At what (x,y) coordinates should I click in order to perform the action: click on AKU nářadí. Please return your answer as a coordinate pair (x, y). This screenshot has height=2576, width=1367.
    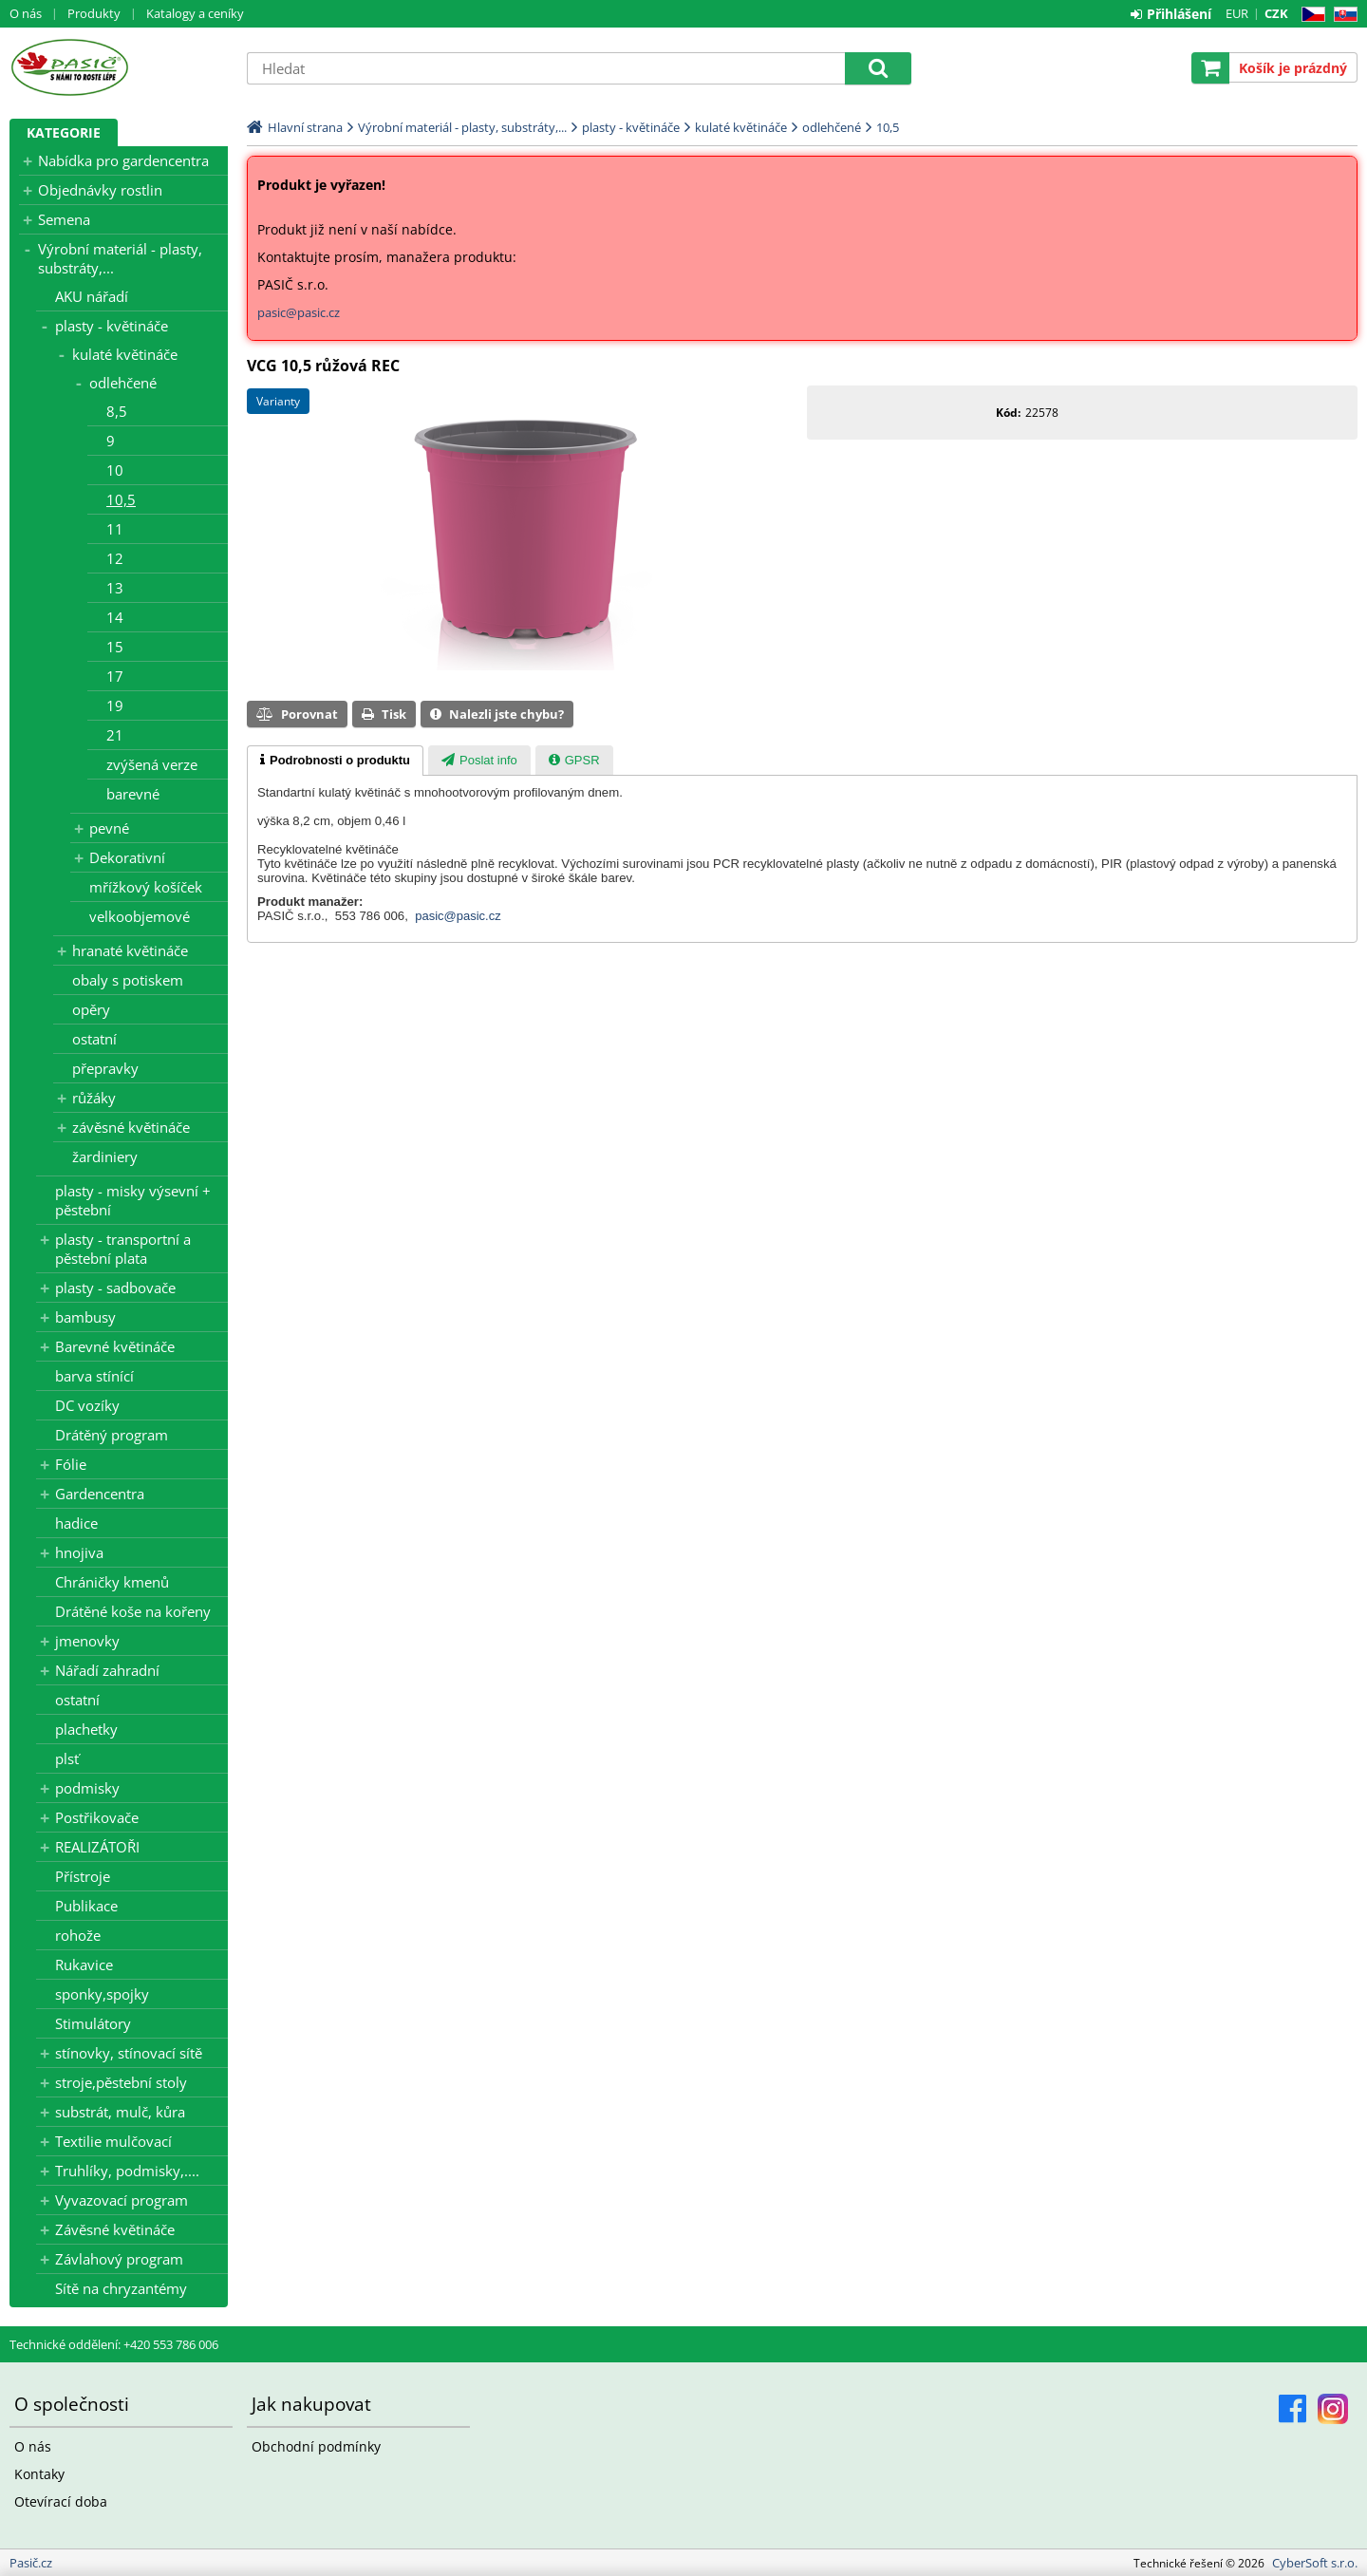
    Looking at the image, I should click on (91, 296).